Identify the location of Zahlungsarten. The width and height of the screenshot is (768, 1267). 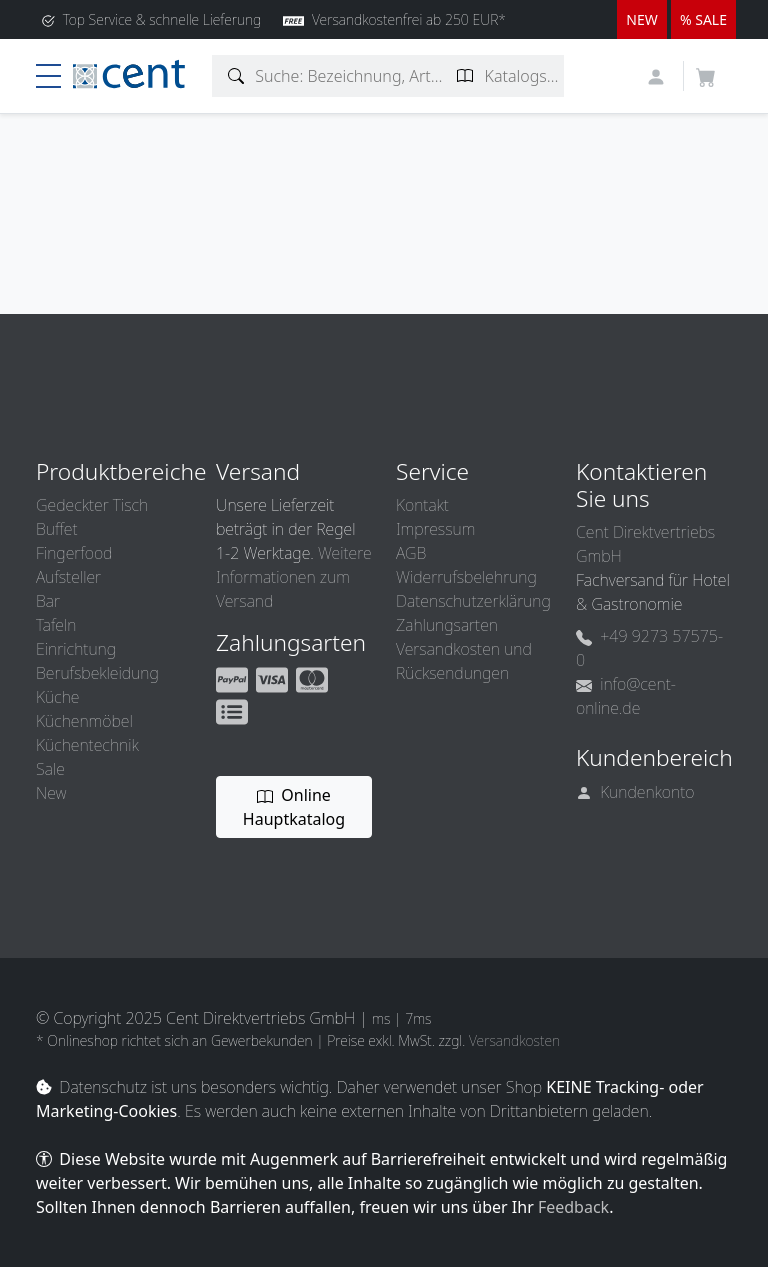
(447, 625).